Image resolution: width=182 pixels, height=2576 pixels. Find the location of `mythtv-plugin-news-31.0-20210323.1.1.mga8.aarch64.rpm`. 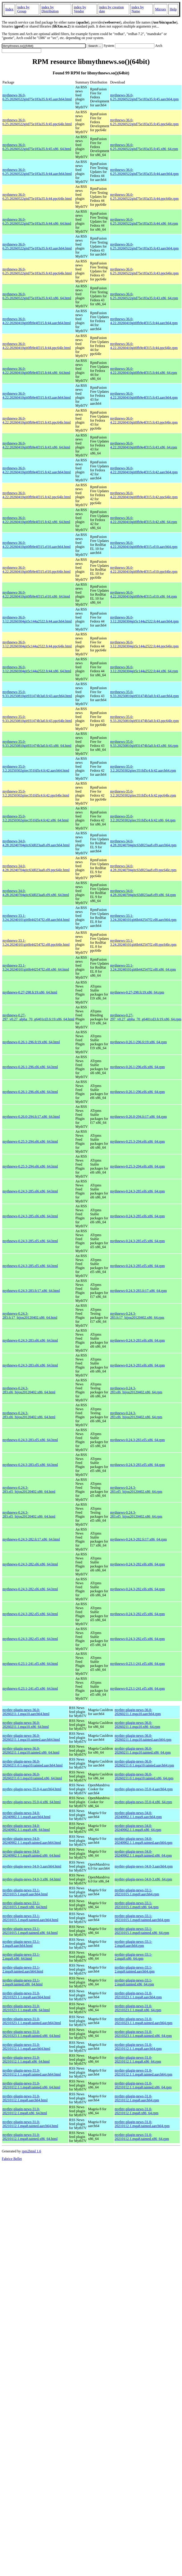

mythtv-plugin-news-31.0-20210323.1.1.mga8.aarch64.rpm is located at coordinates (138, 1995).